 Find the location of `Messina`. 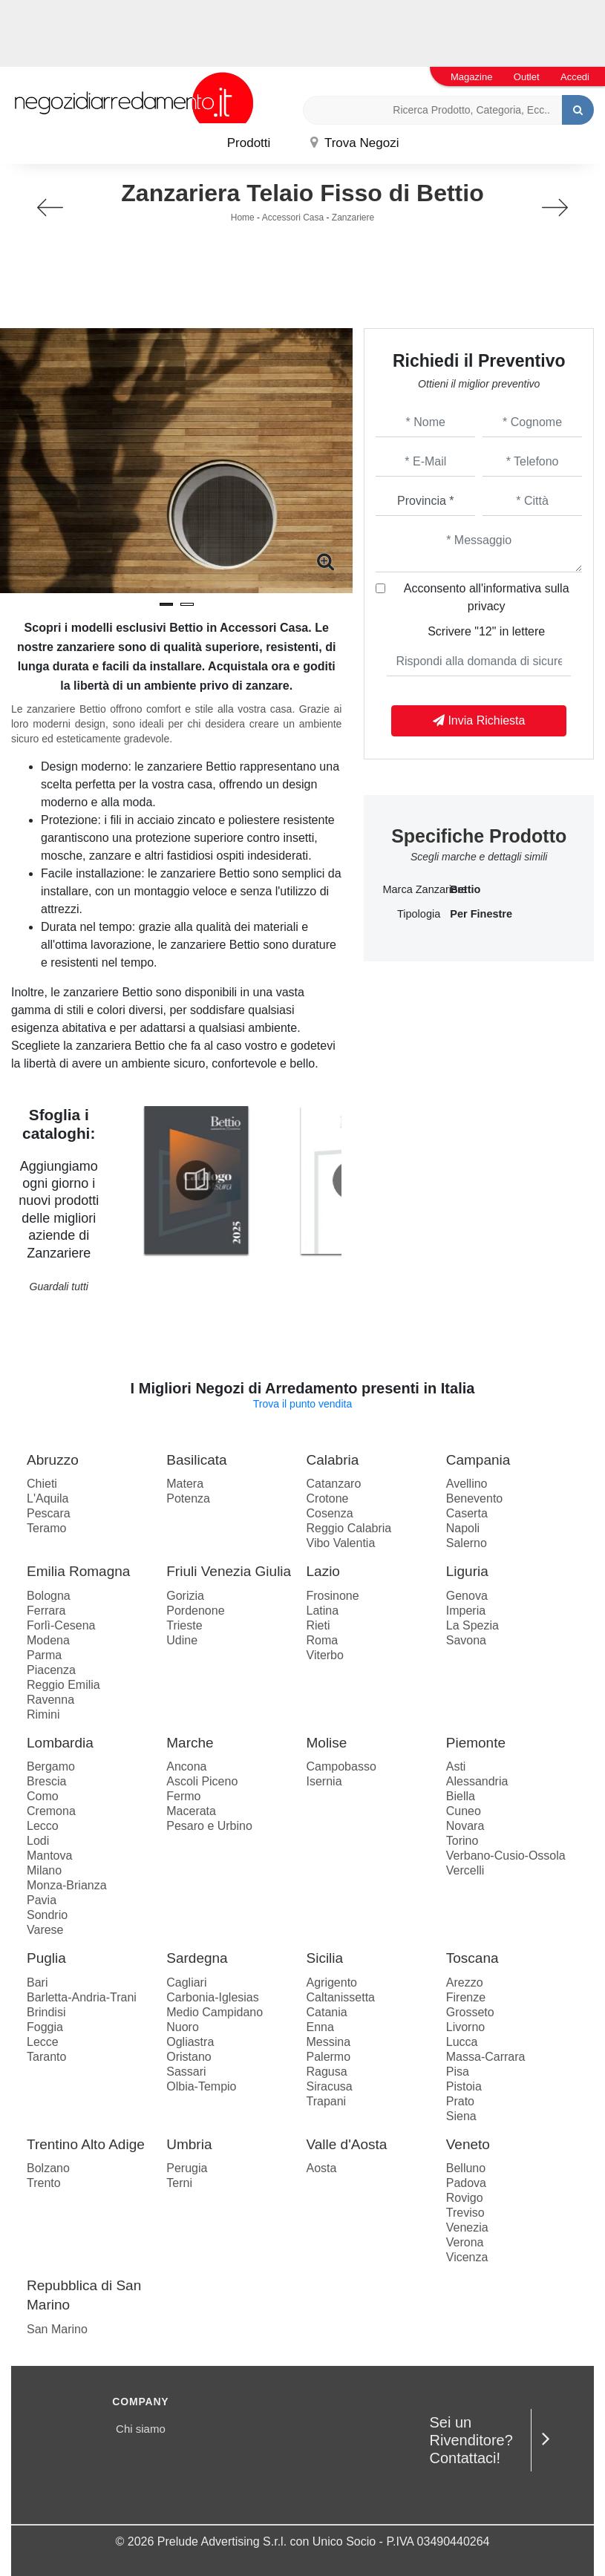

Messina is located at coordinates (329, 2042).